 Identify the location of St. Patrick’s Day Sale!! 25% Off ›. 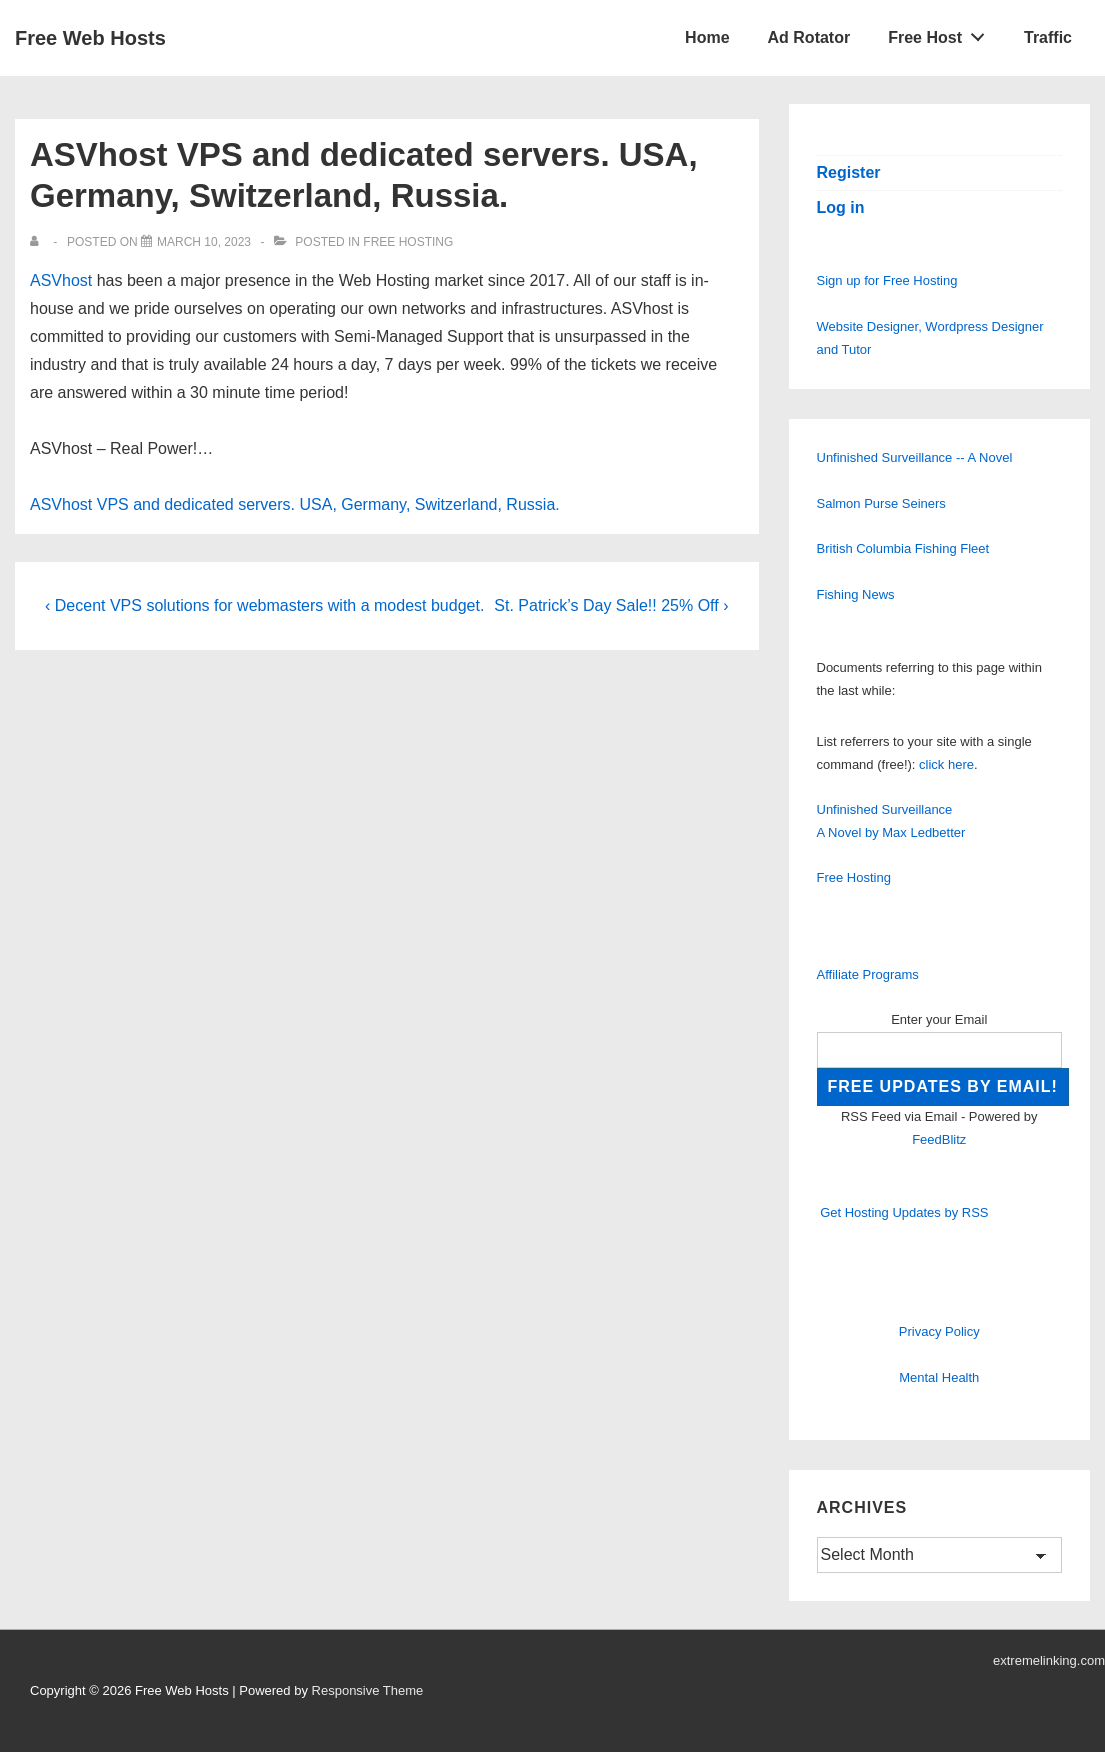
(611, 605).